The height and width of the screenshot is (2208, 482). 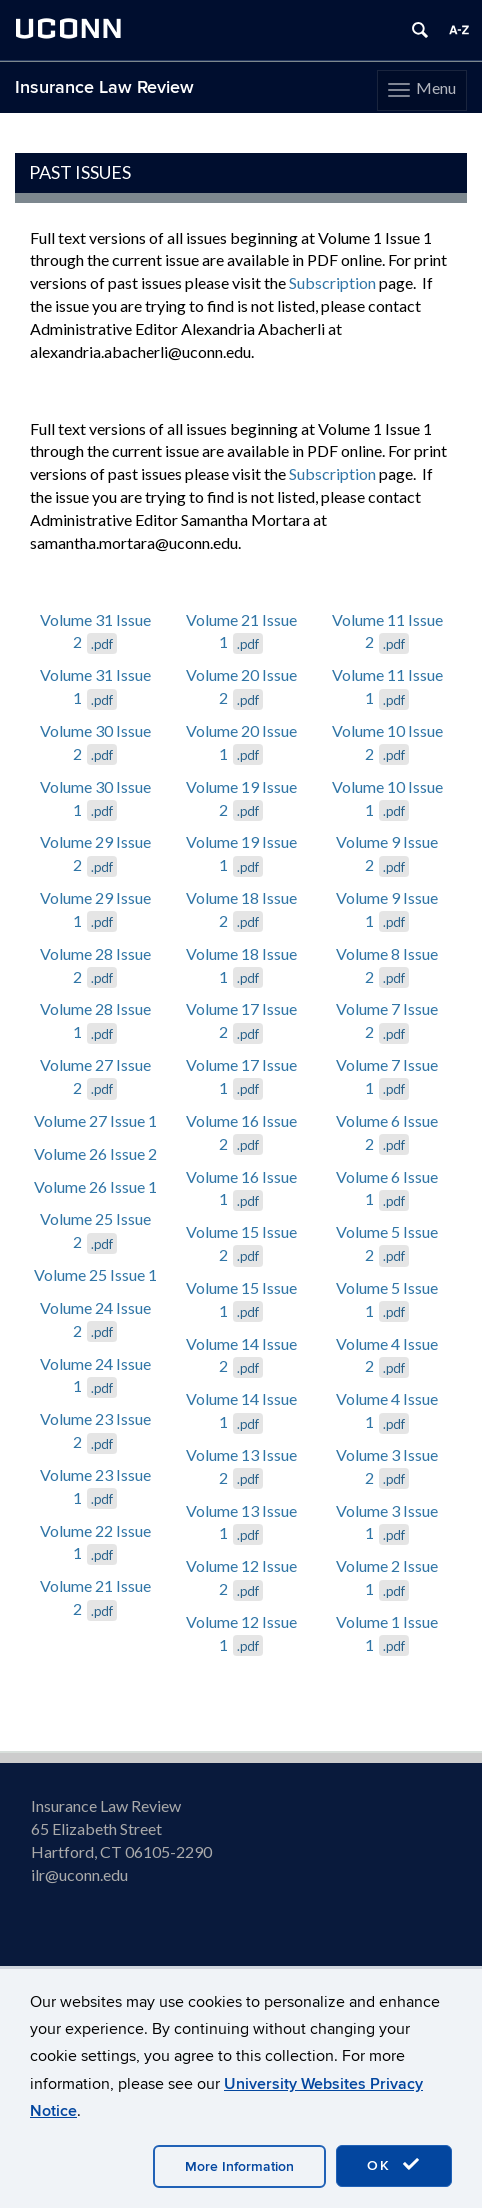 I want to click on Volume 27 Issue 1, so click(x=95, y=1120).